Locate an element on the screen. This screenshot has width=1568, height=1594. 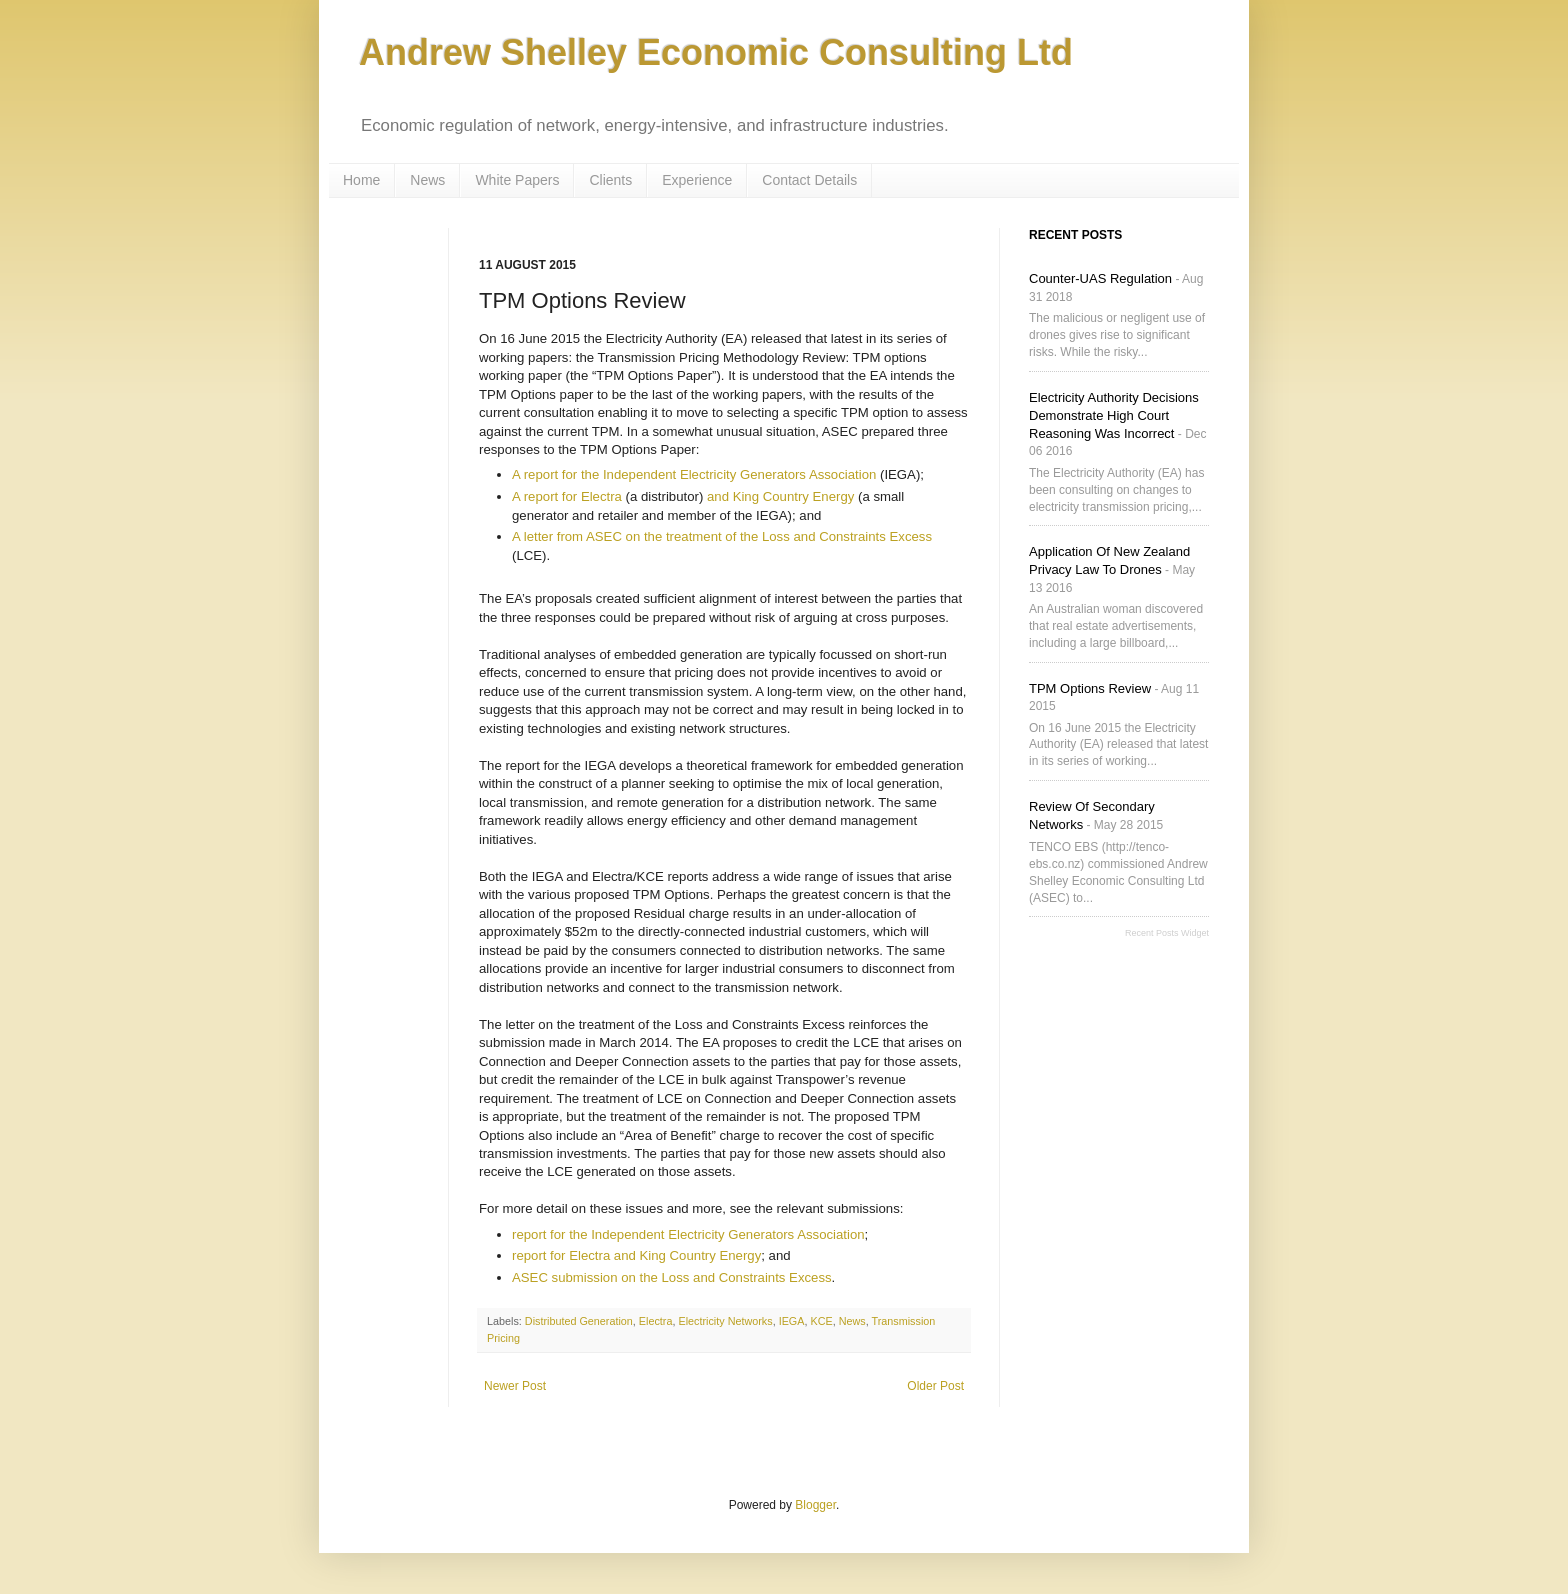
Clients is located at coordinates (610, 180).